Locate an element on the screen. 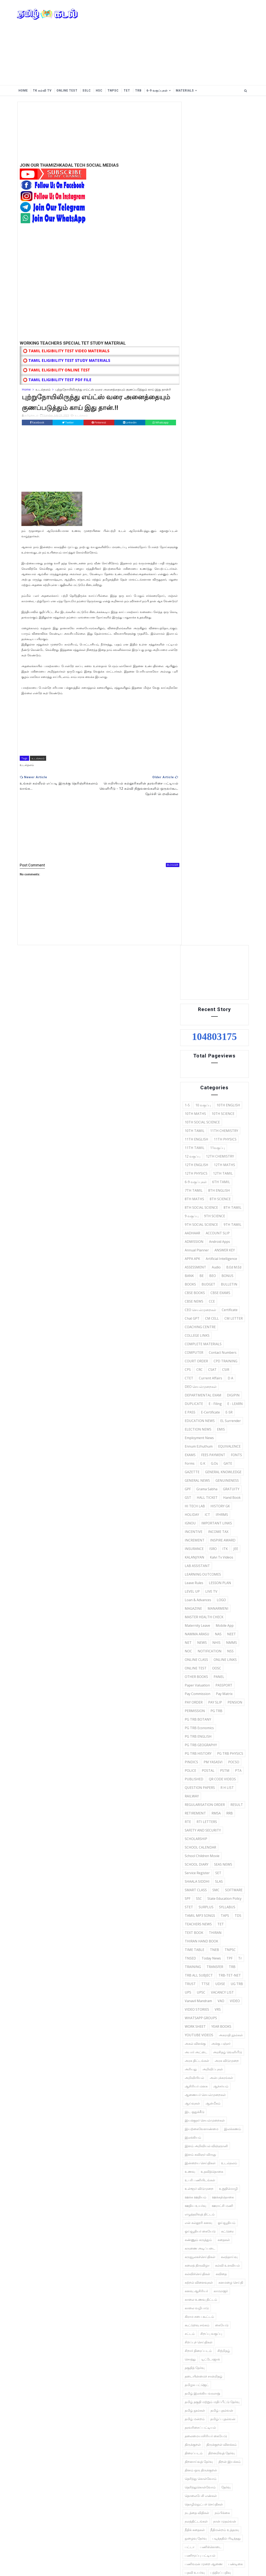 This screenshot has width=266, height=2576. Grama Sabha is located at coordinates (206, 627).